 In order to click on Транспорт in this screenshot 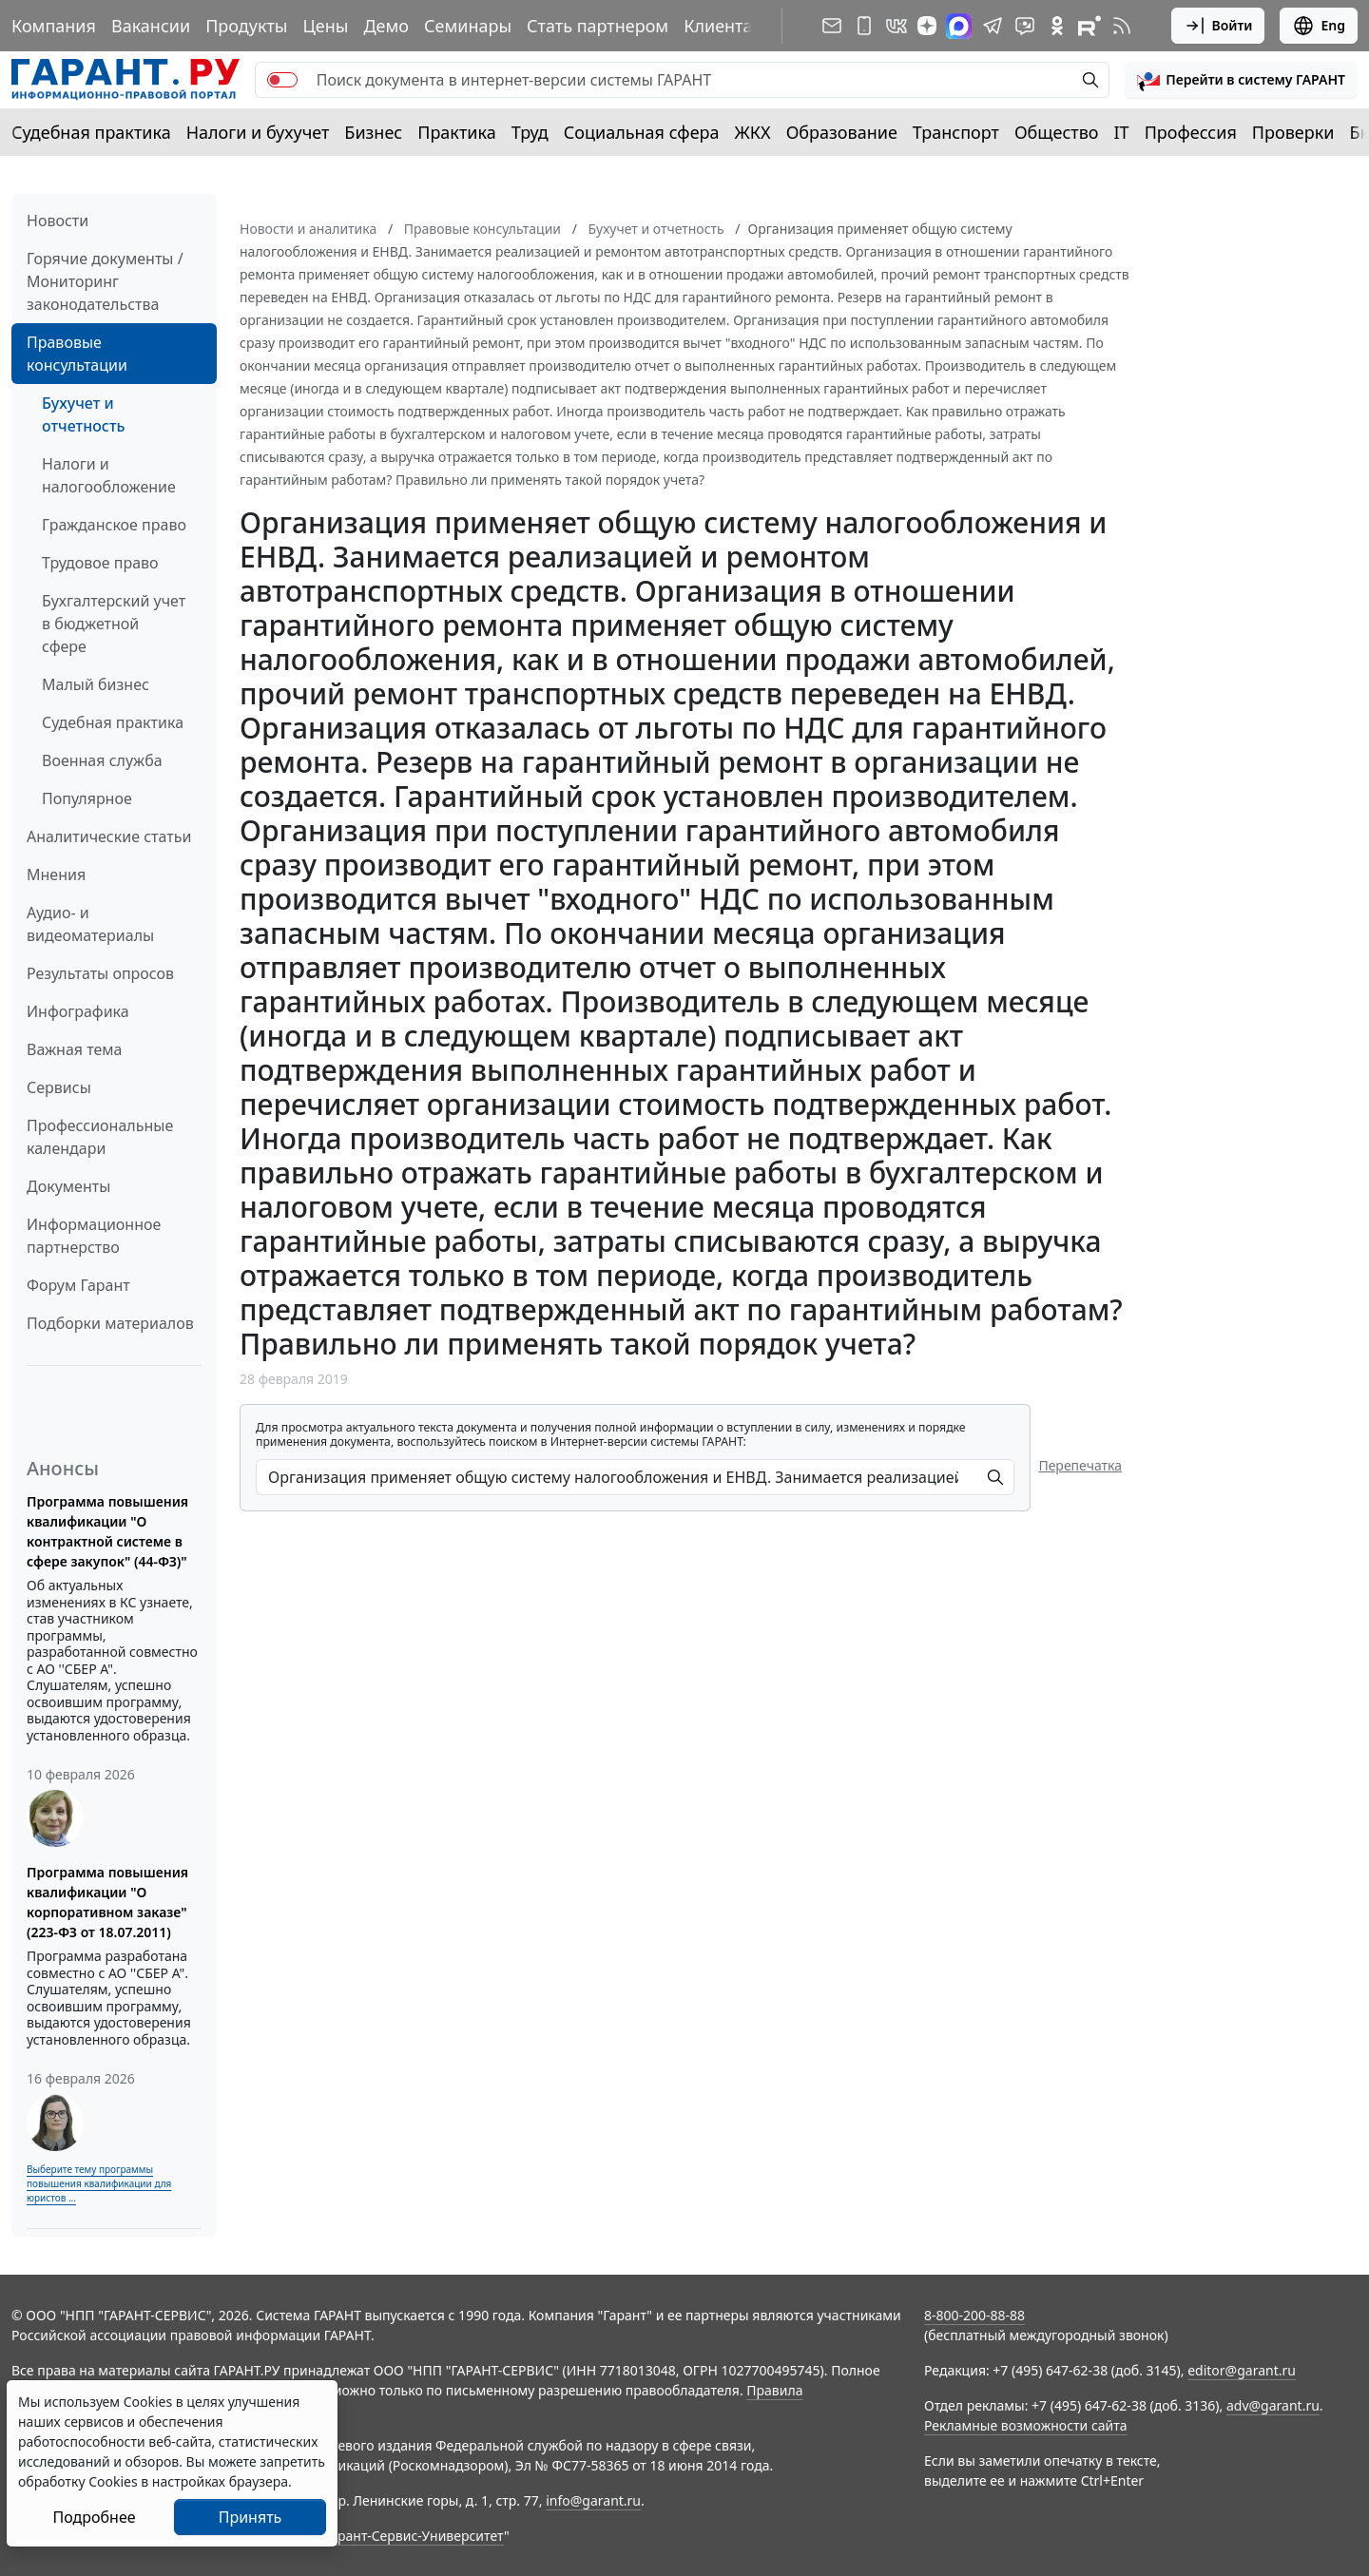, I will do `click(956, 132)`.